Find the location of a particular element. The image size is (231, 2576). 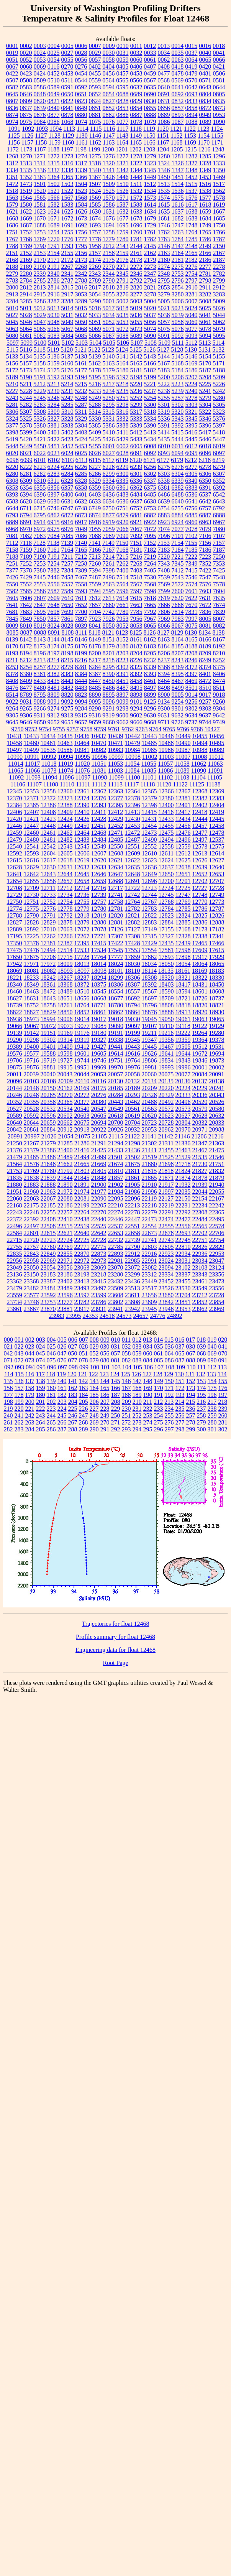

2346 is located at coordinates (136, 273).